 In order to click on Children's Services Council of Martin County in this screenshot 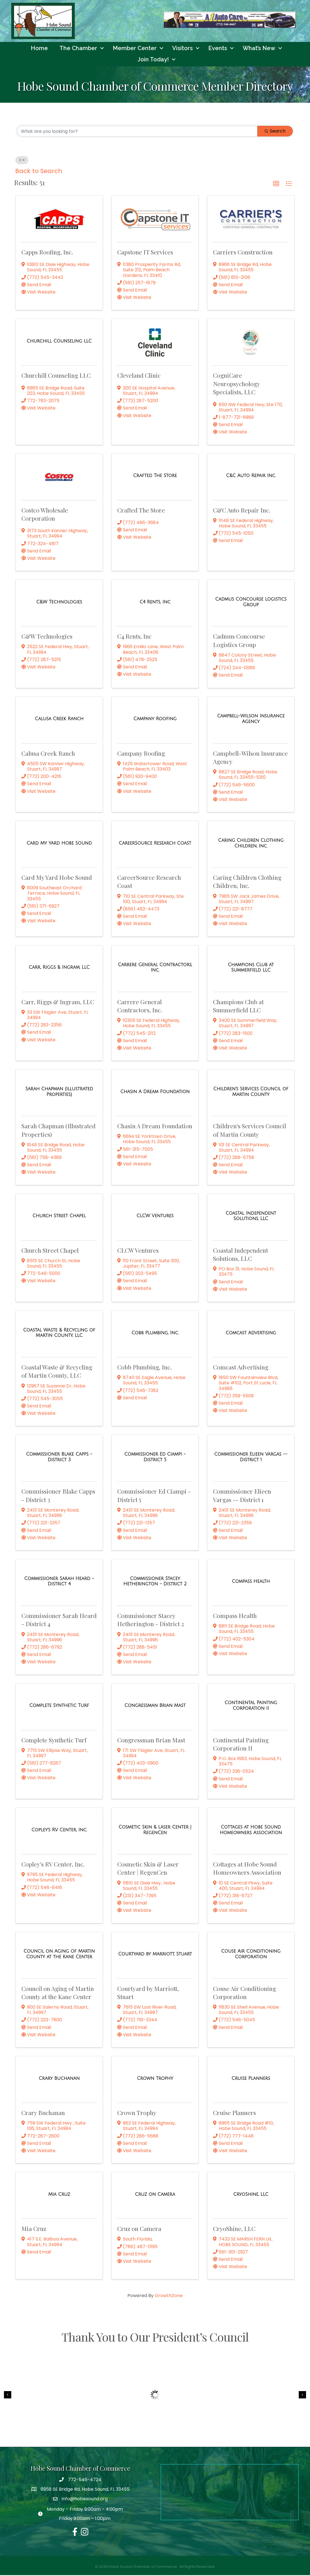, I will do `click(249, 1131)`.